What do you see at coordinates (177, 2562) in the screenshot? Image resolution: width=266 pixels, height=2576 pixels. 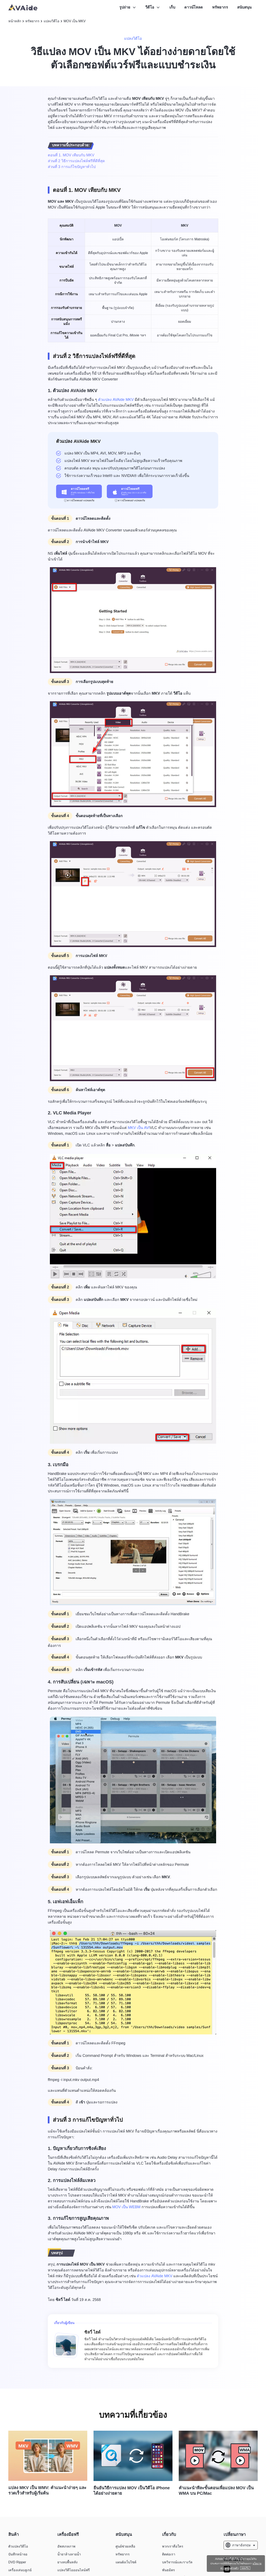 I see `บทวิจารณ์และรางวัล` at bounding box center [177, 2562].